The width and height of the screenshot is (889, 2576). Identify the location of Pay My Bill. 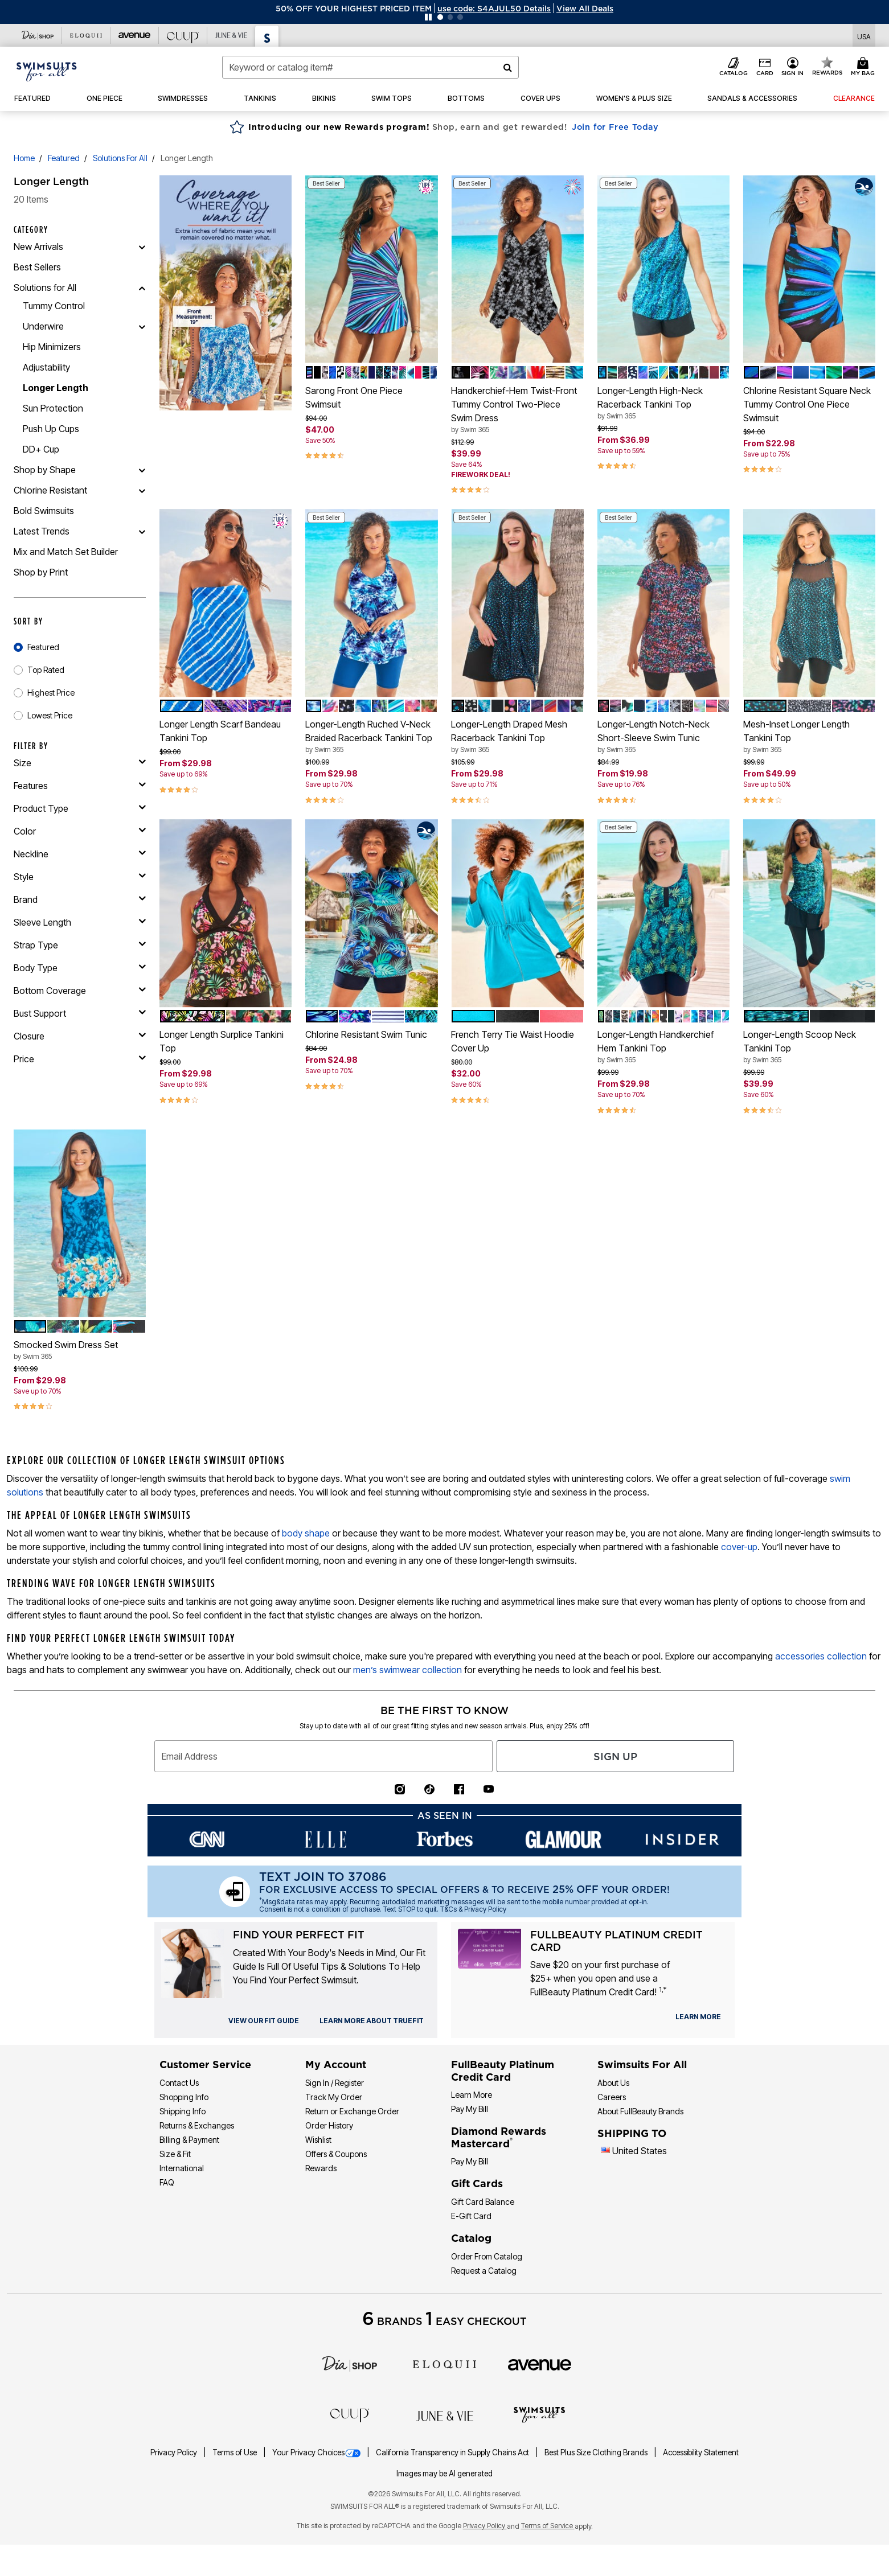
(469, 2109).